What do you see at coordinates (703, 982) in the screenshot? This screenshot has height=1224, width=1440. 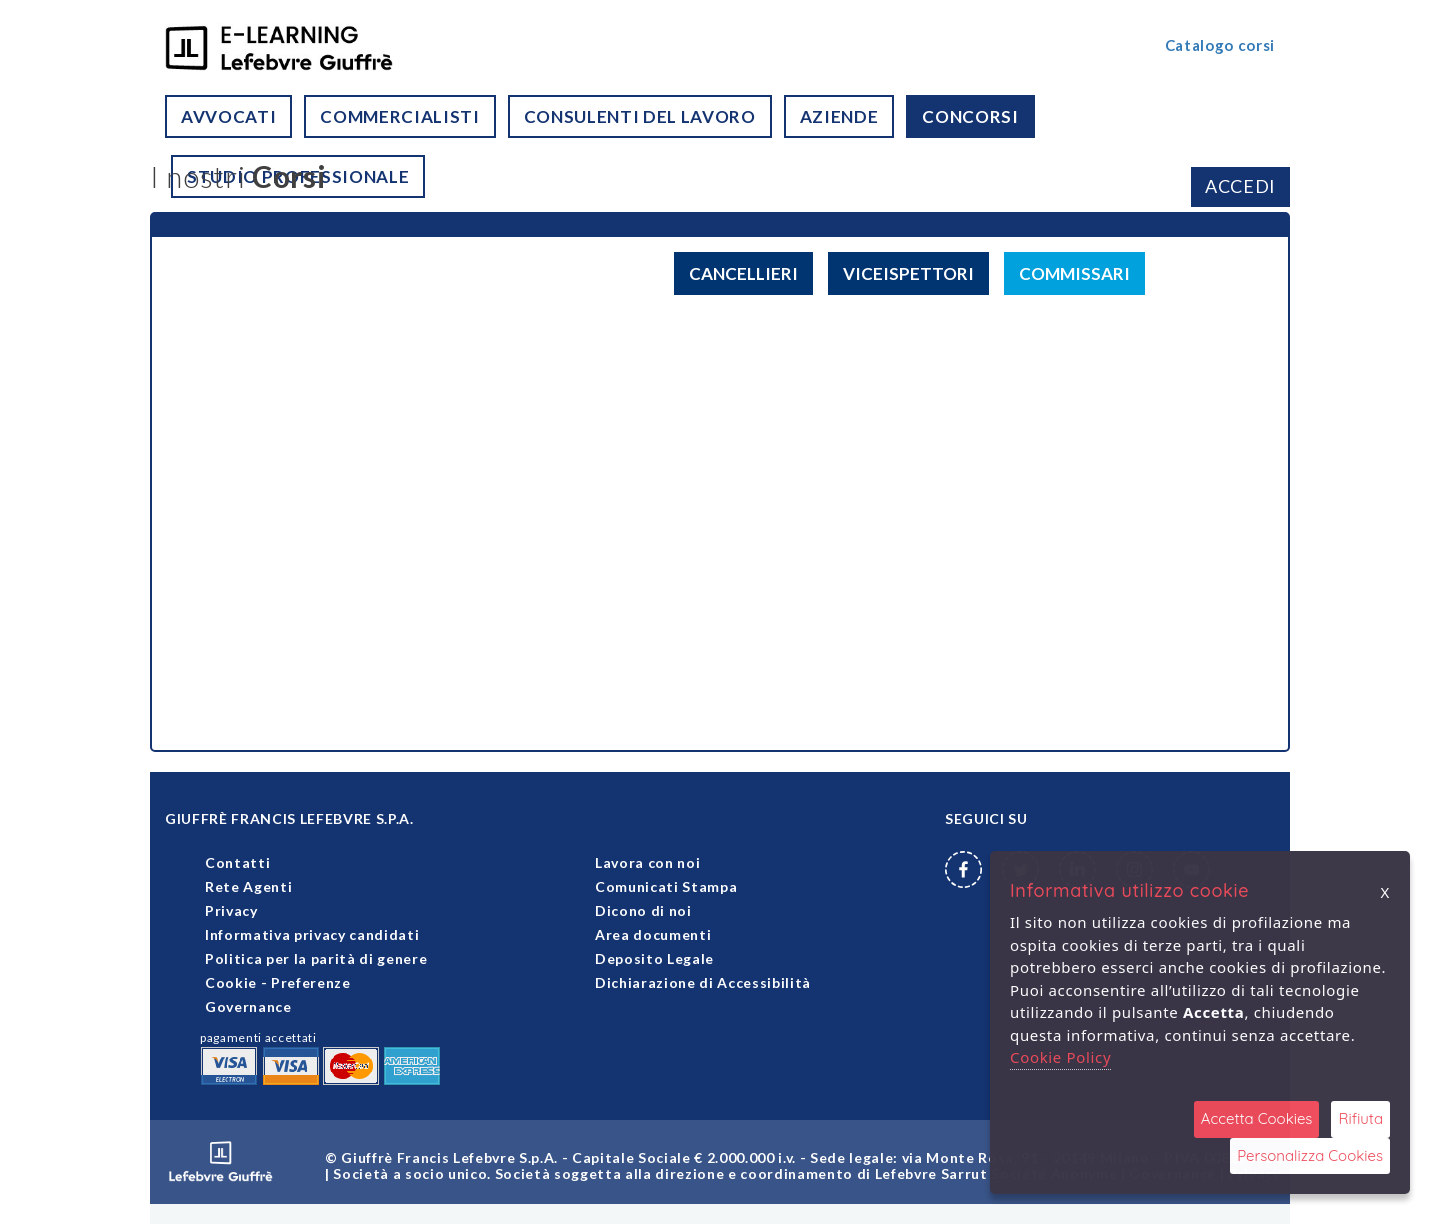 I see `Dichiarazione di Accessibilità` at bounding box center [703, 982].